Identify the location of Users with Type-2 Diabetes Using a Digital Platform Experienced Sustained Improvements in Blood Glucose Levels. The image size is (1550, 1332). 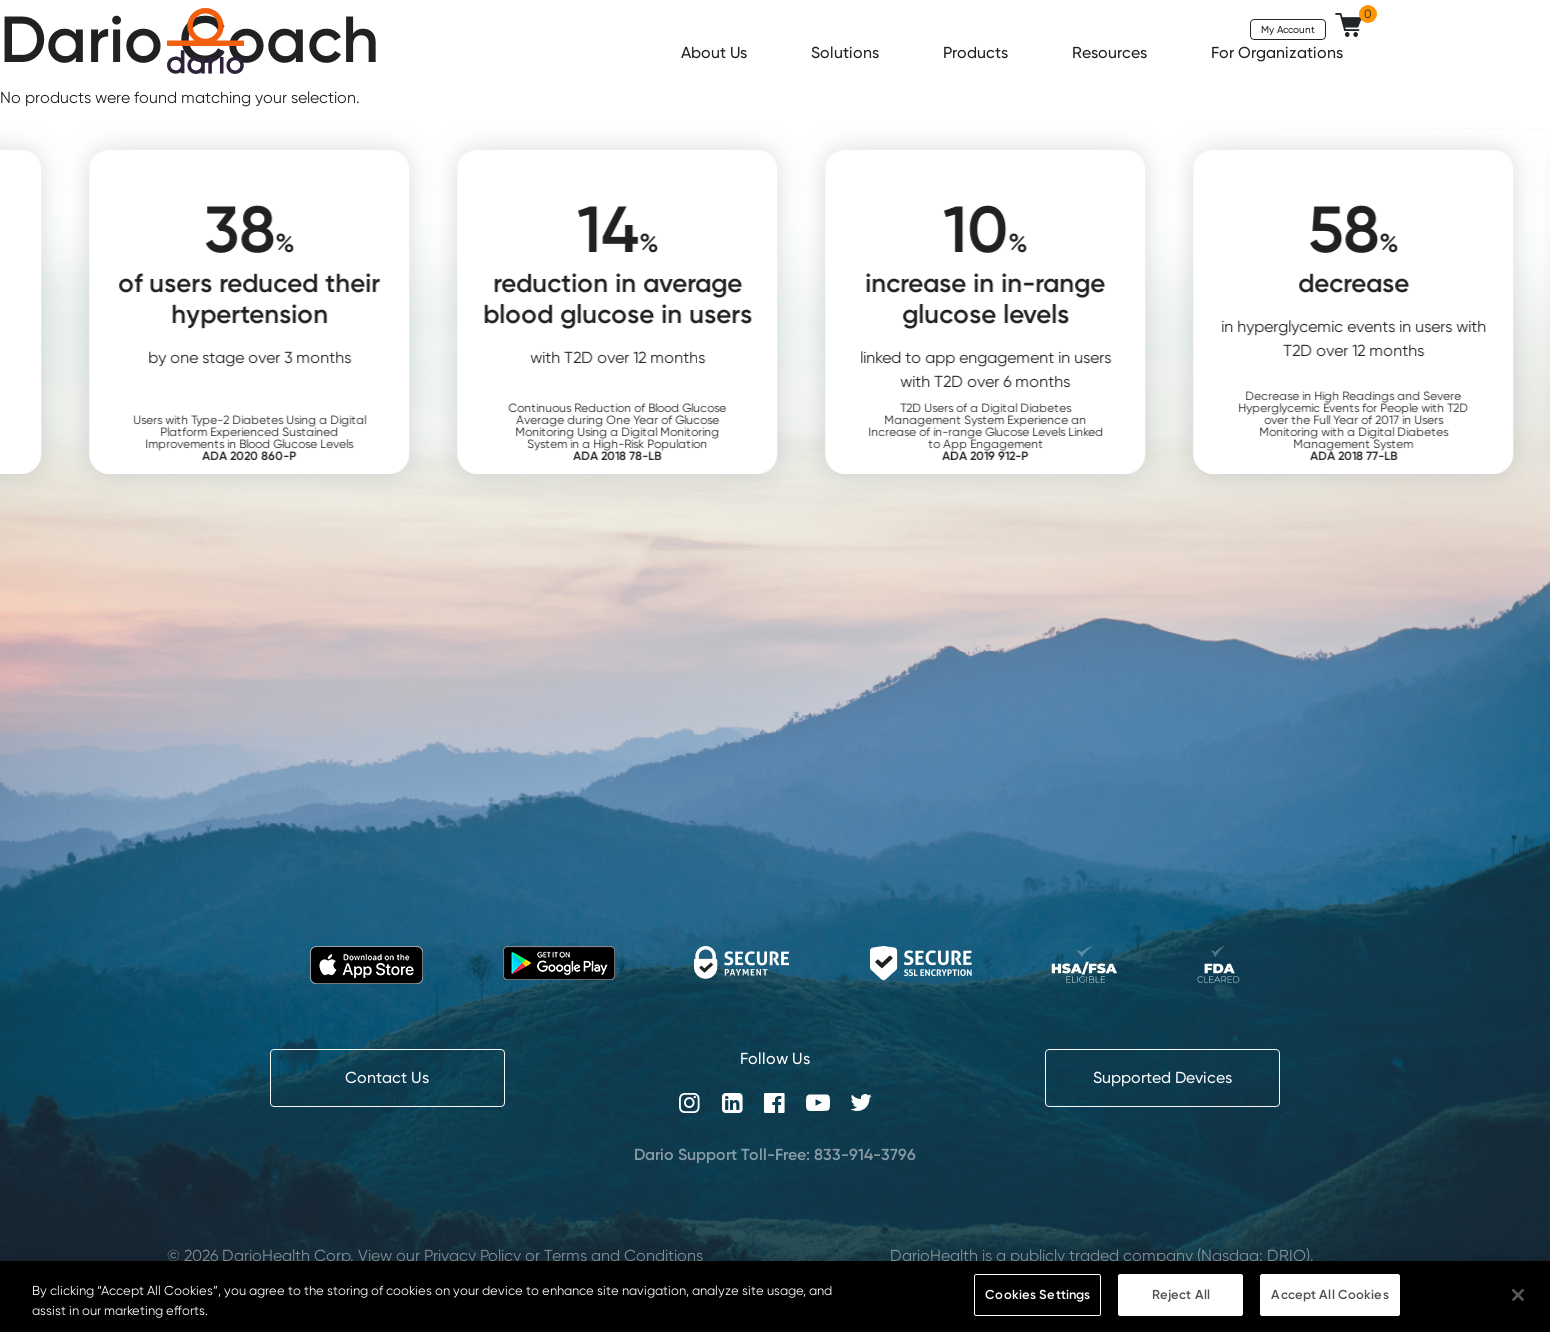
(279, 437).